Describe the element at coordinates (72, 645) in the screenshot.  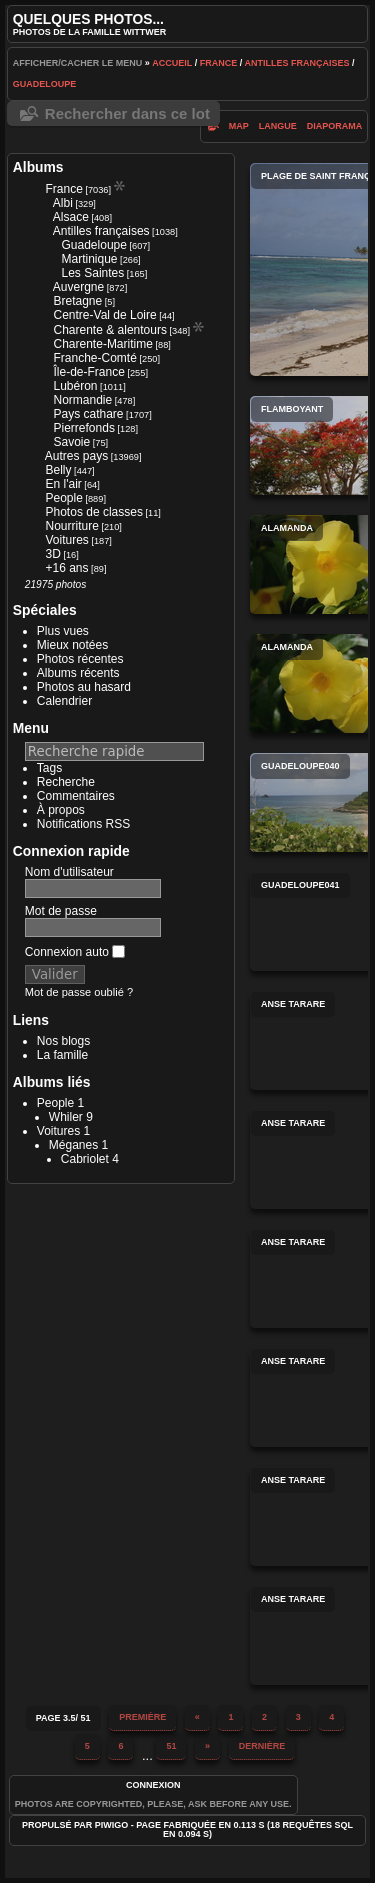
I see `Mieux notées` at that location.